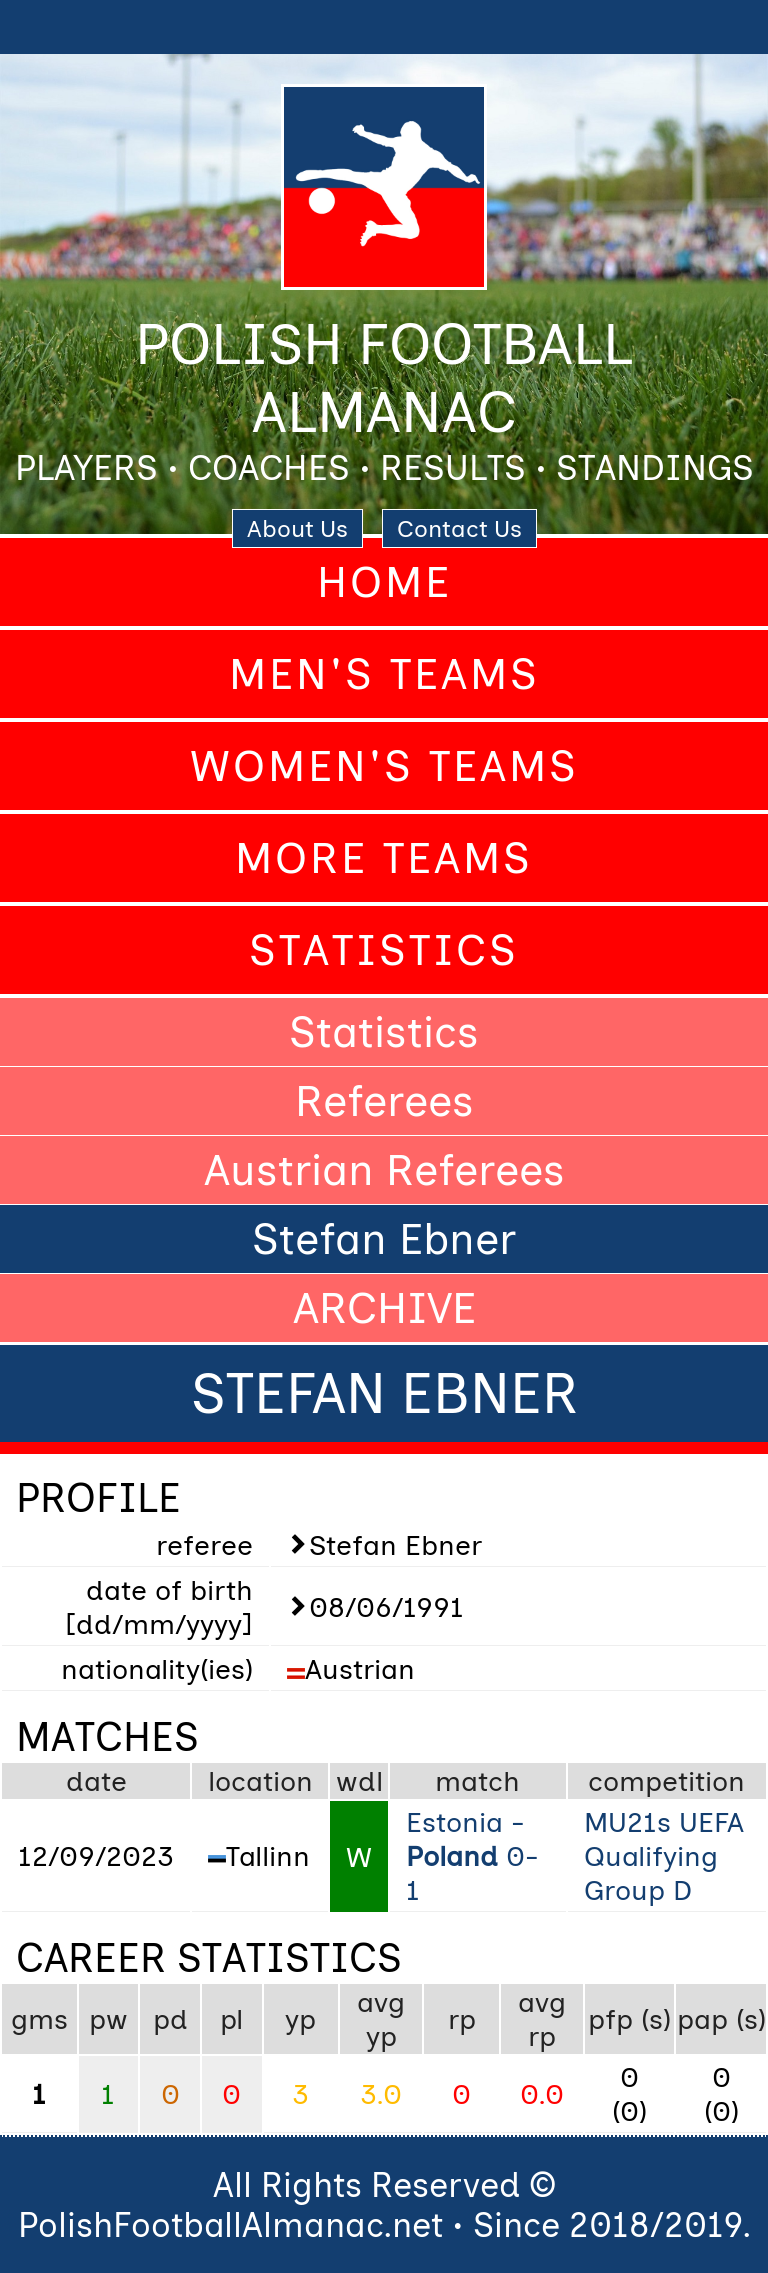 This screenshot has height=2273, width=768. Describe the element at coordinates (231, 2019) in the screenshot. I see `pl` at that location.